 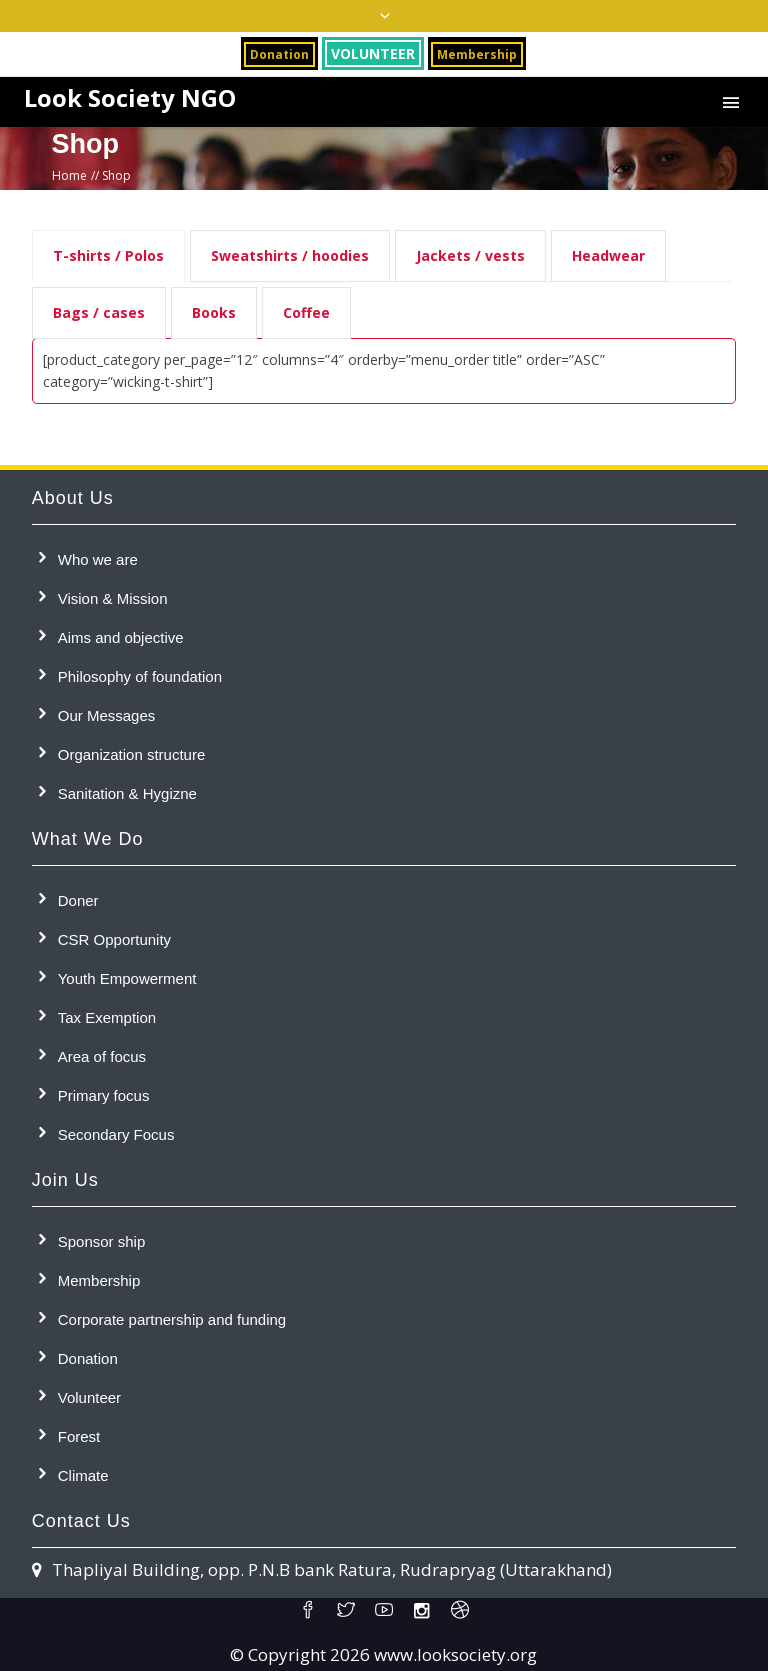 What do you see at coordinates (79, 1436) in the screenshot?
I see `Forest` at bounding box center [79, 1436].